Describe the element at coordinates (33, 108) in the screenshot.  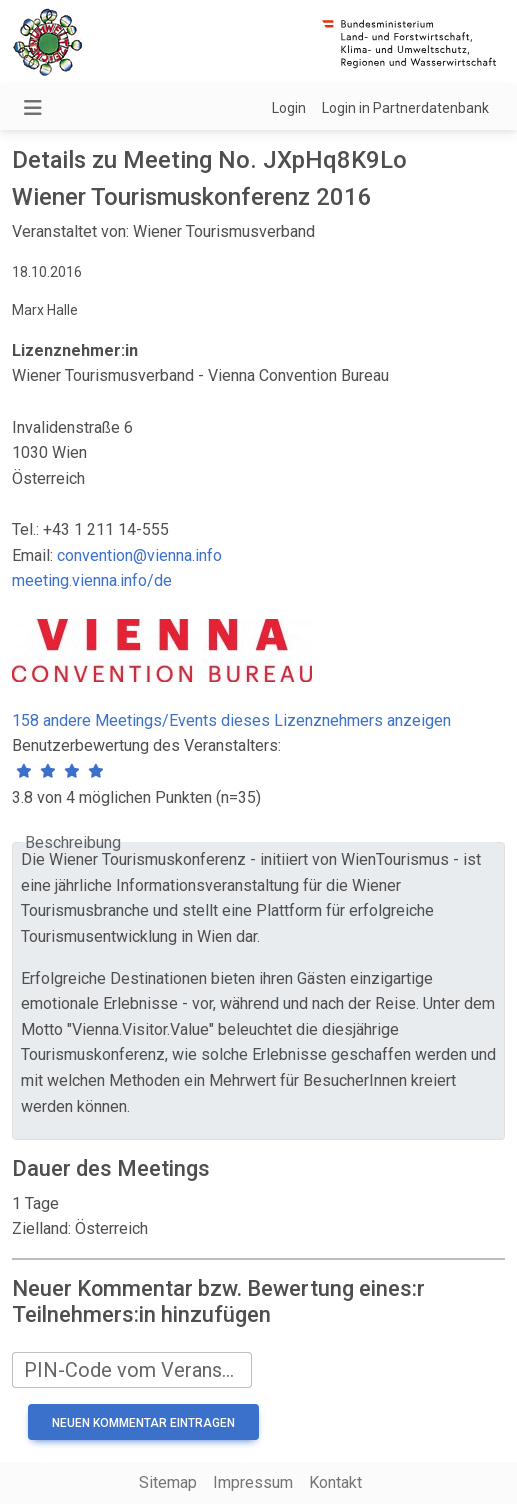
I see `[Navigation umschalten]` at that location.